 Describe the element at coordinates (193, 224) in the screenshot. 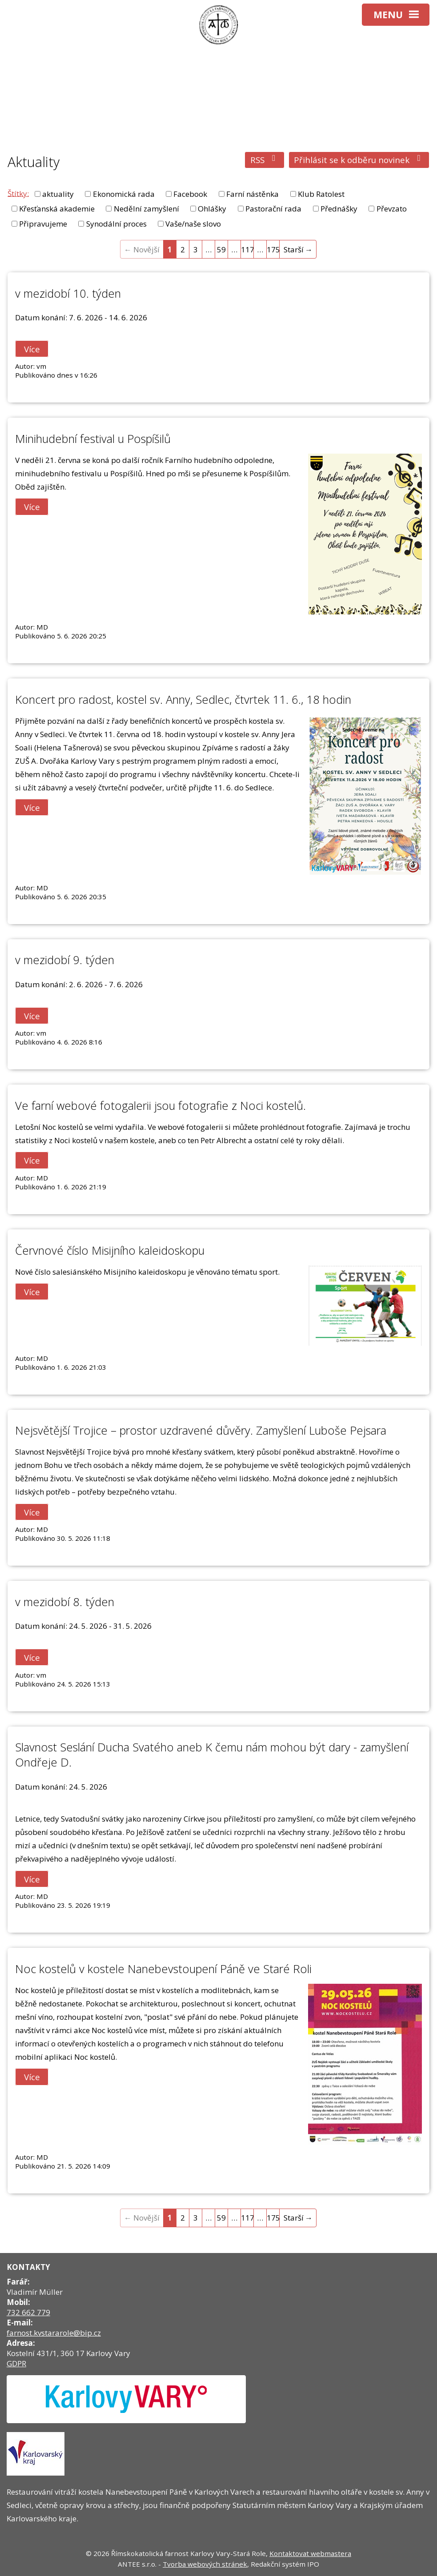

I see `Vaše/naše slovo` at that location.